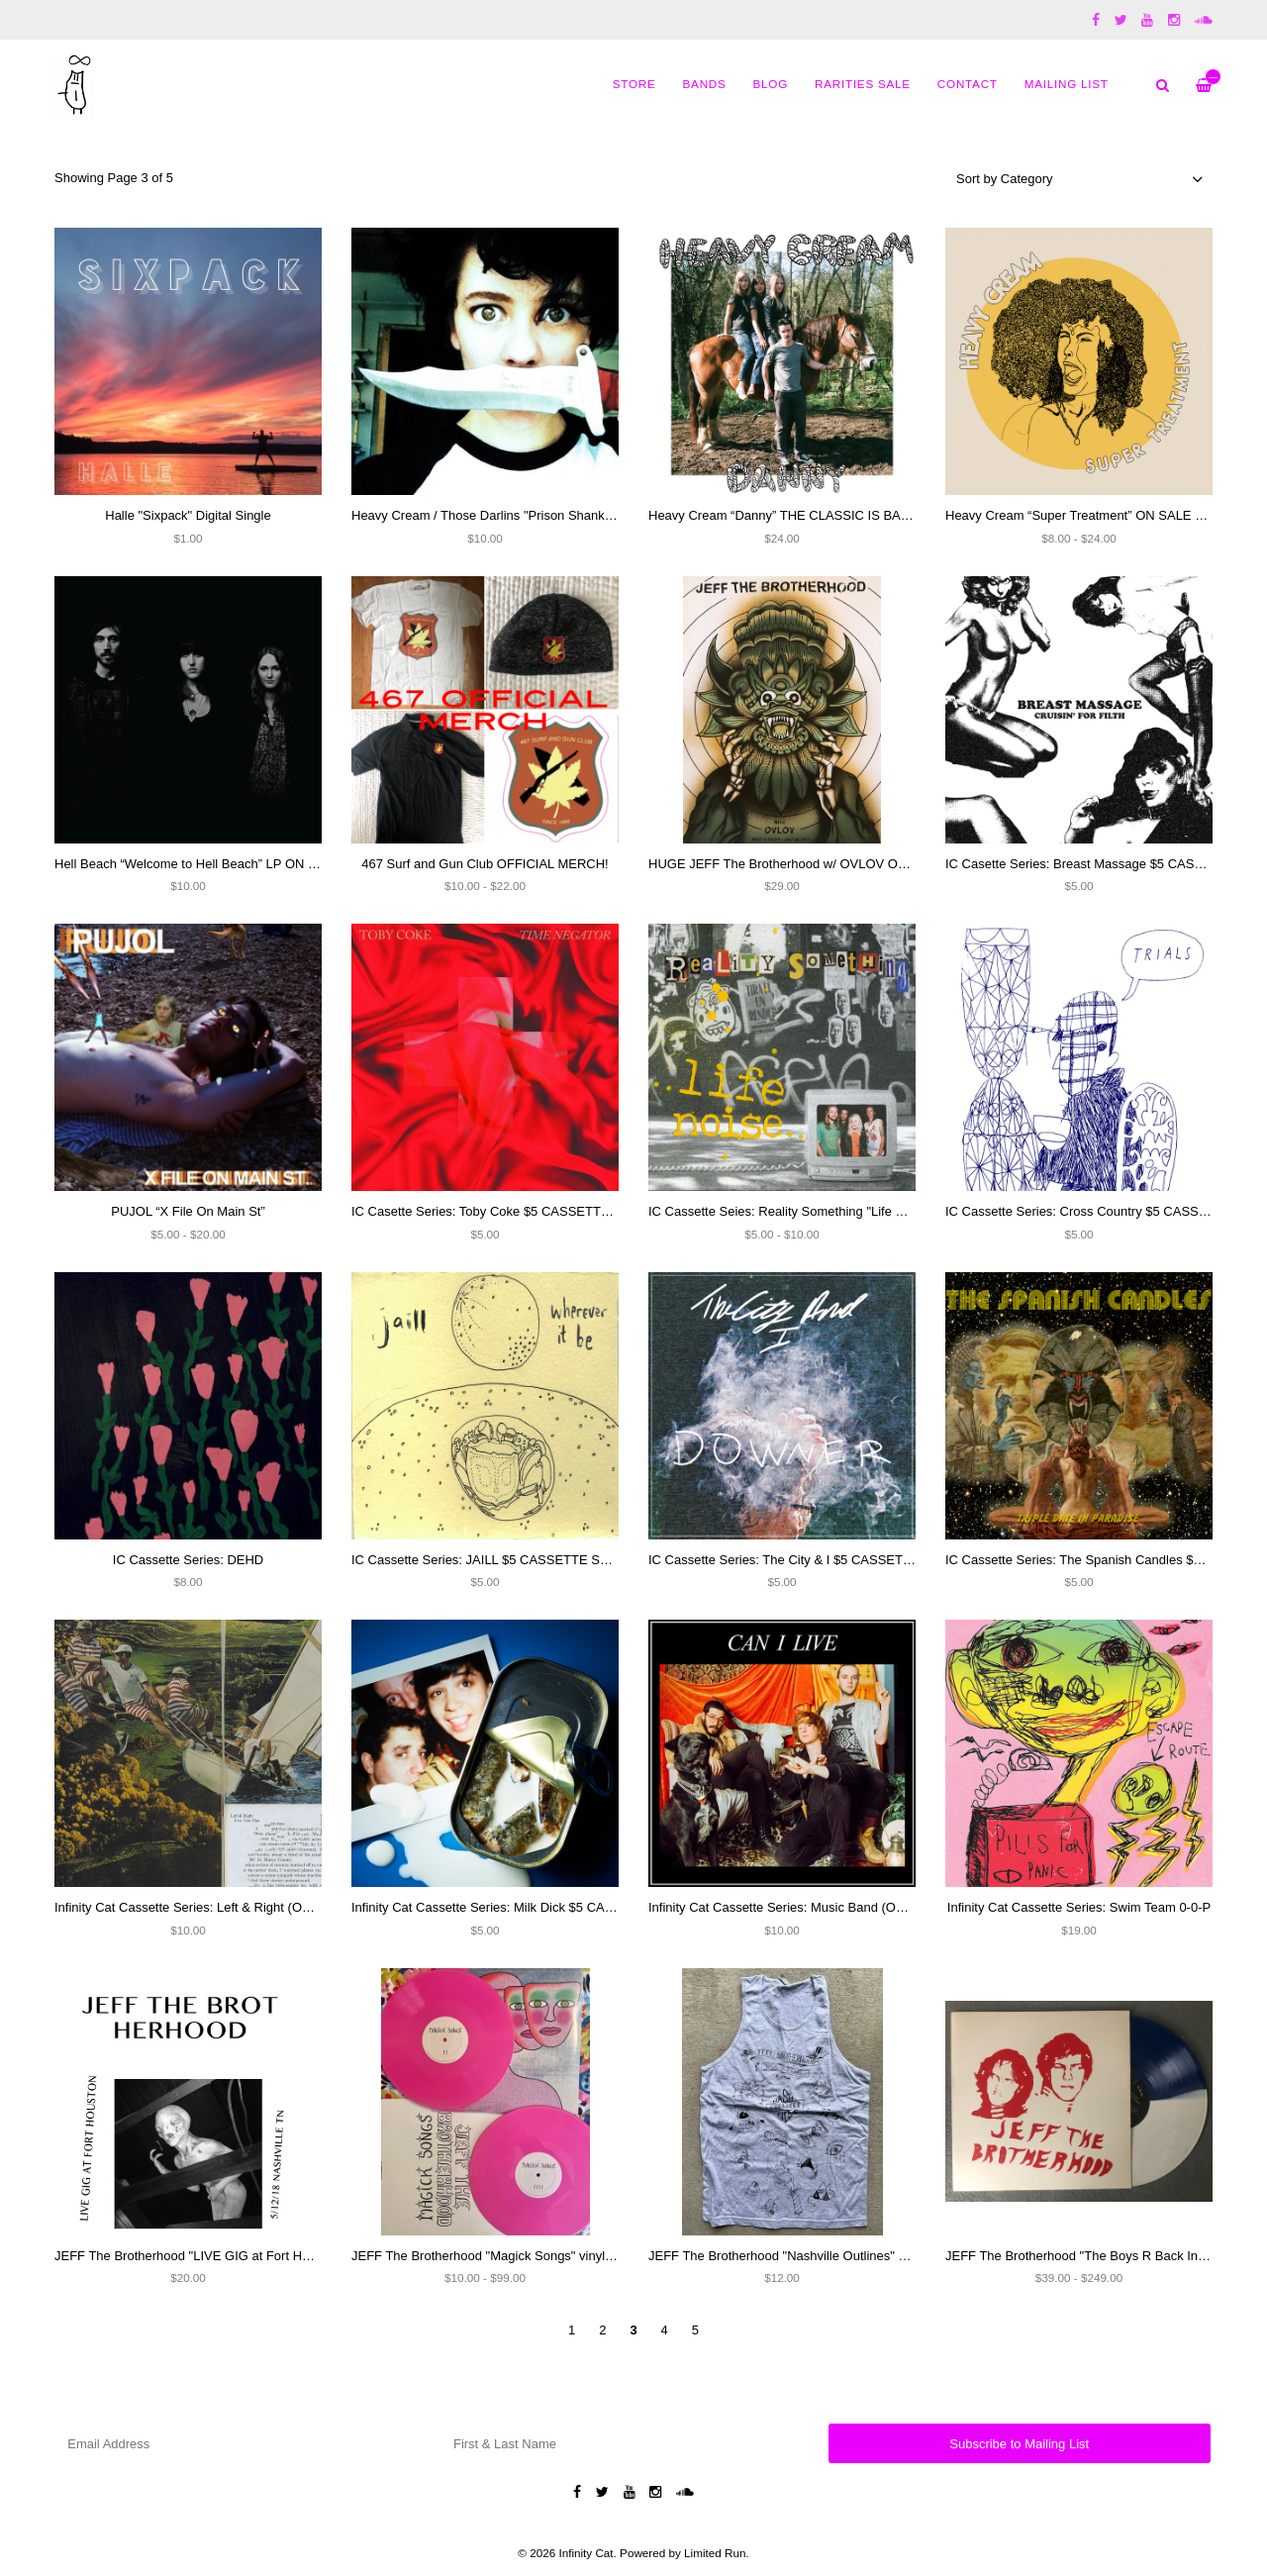  Describe the element at coordinates (1087, 515) in the screenshot. I see `Heavy Cream “Super Treatment” ON SALE NOW!` at that location.